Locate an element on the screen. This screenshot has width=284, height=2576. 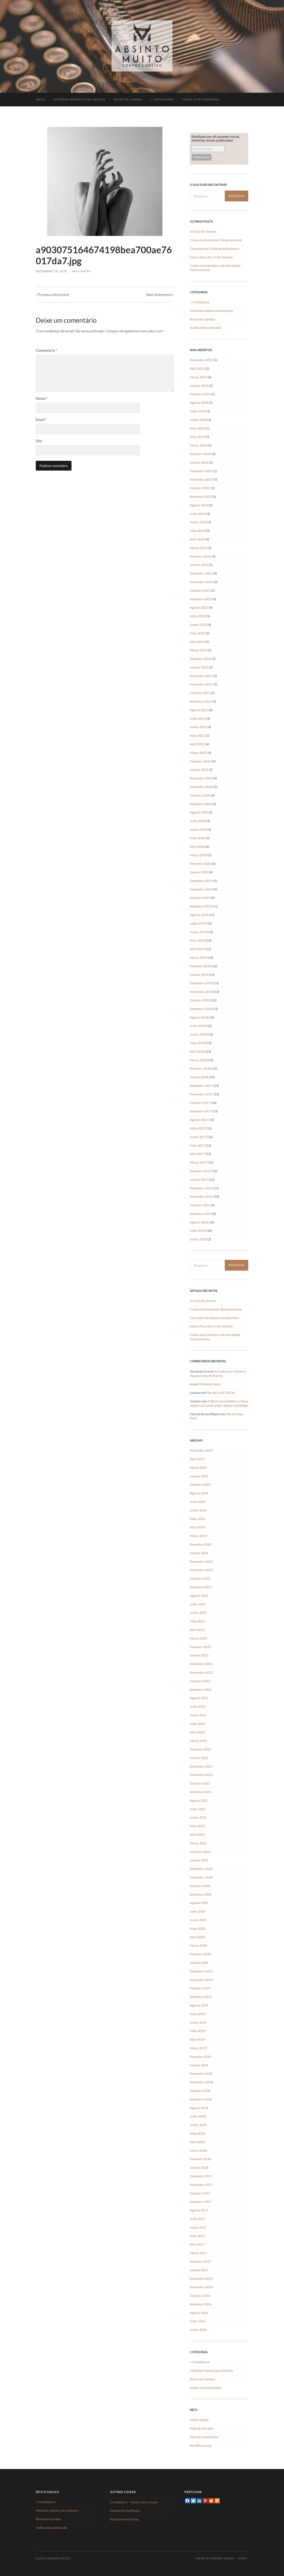
Março 2025 is located at coordinates (198, 377).